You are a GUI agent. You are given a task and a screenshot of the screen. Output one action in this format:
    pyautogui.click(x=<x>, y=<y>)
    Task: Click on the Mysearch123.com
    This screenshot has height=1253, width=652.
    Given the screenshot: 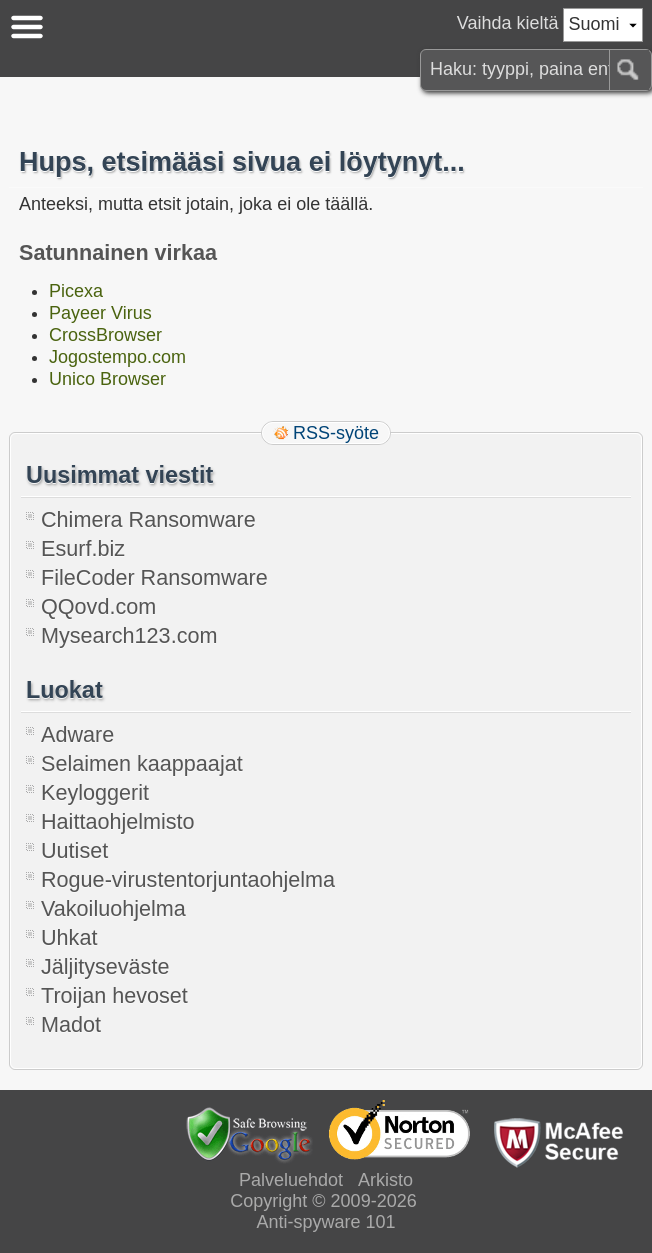 What is the action you would take?
    pyautogui.click(x=129, y=635)
    